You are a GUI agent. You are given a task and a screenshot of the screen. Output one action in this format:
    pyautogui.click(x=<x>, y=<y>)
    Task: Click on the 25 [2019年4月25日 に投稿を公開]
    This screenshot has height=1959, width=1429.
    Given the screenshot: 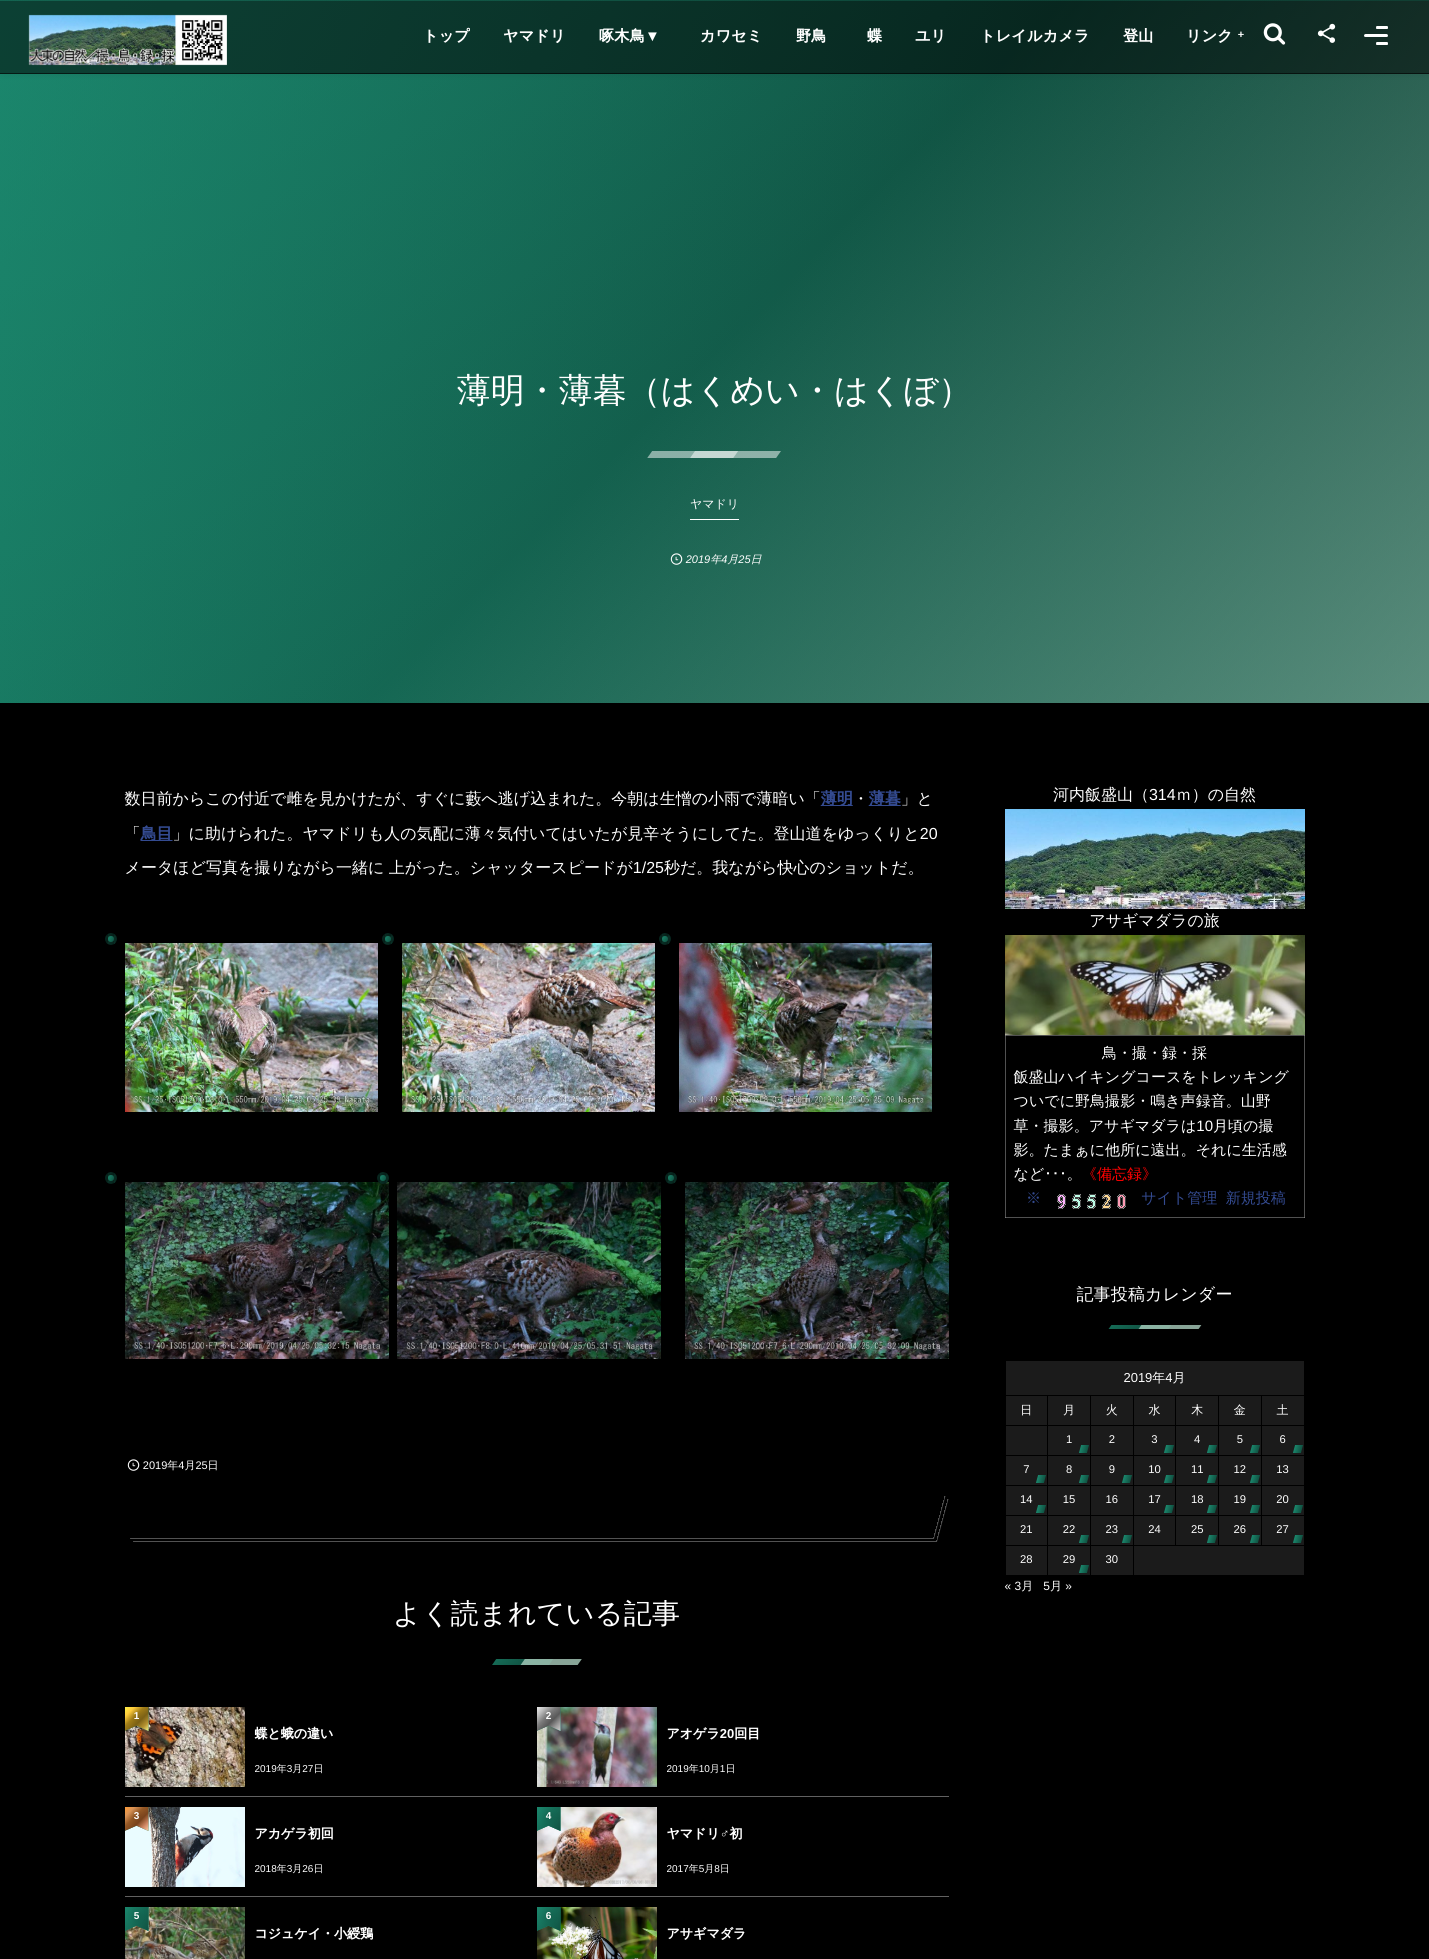 What is the action you would take?
    pyautogui.click(x=1197, y=1530)
    